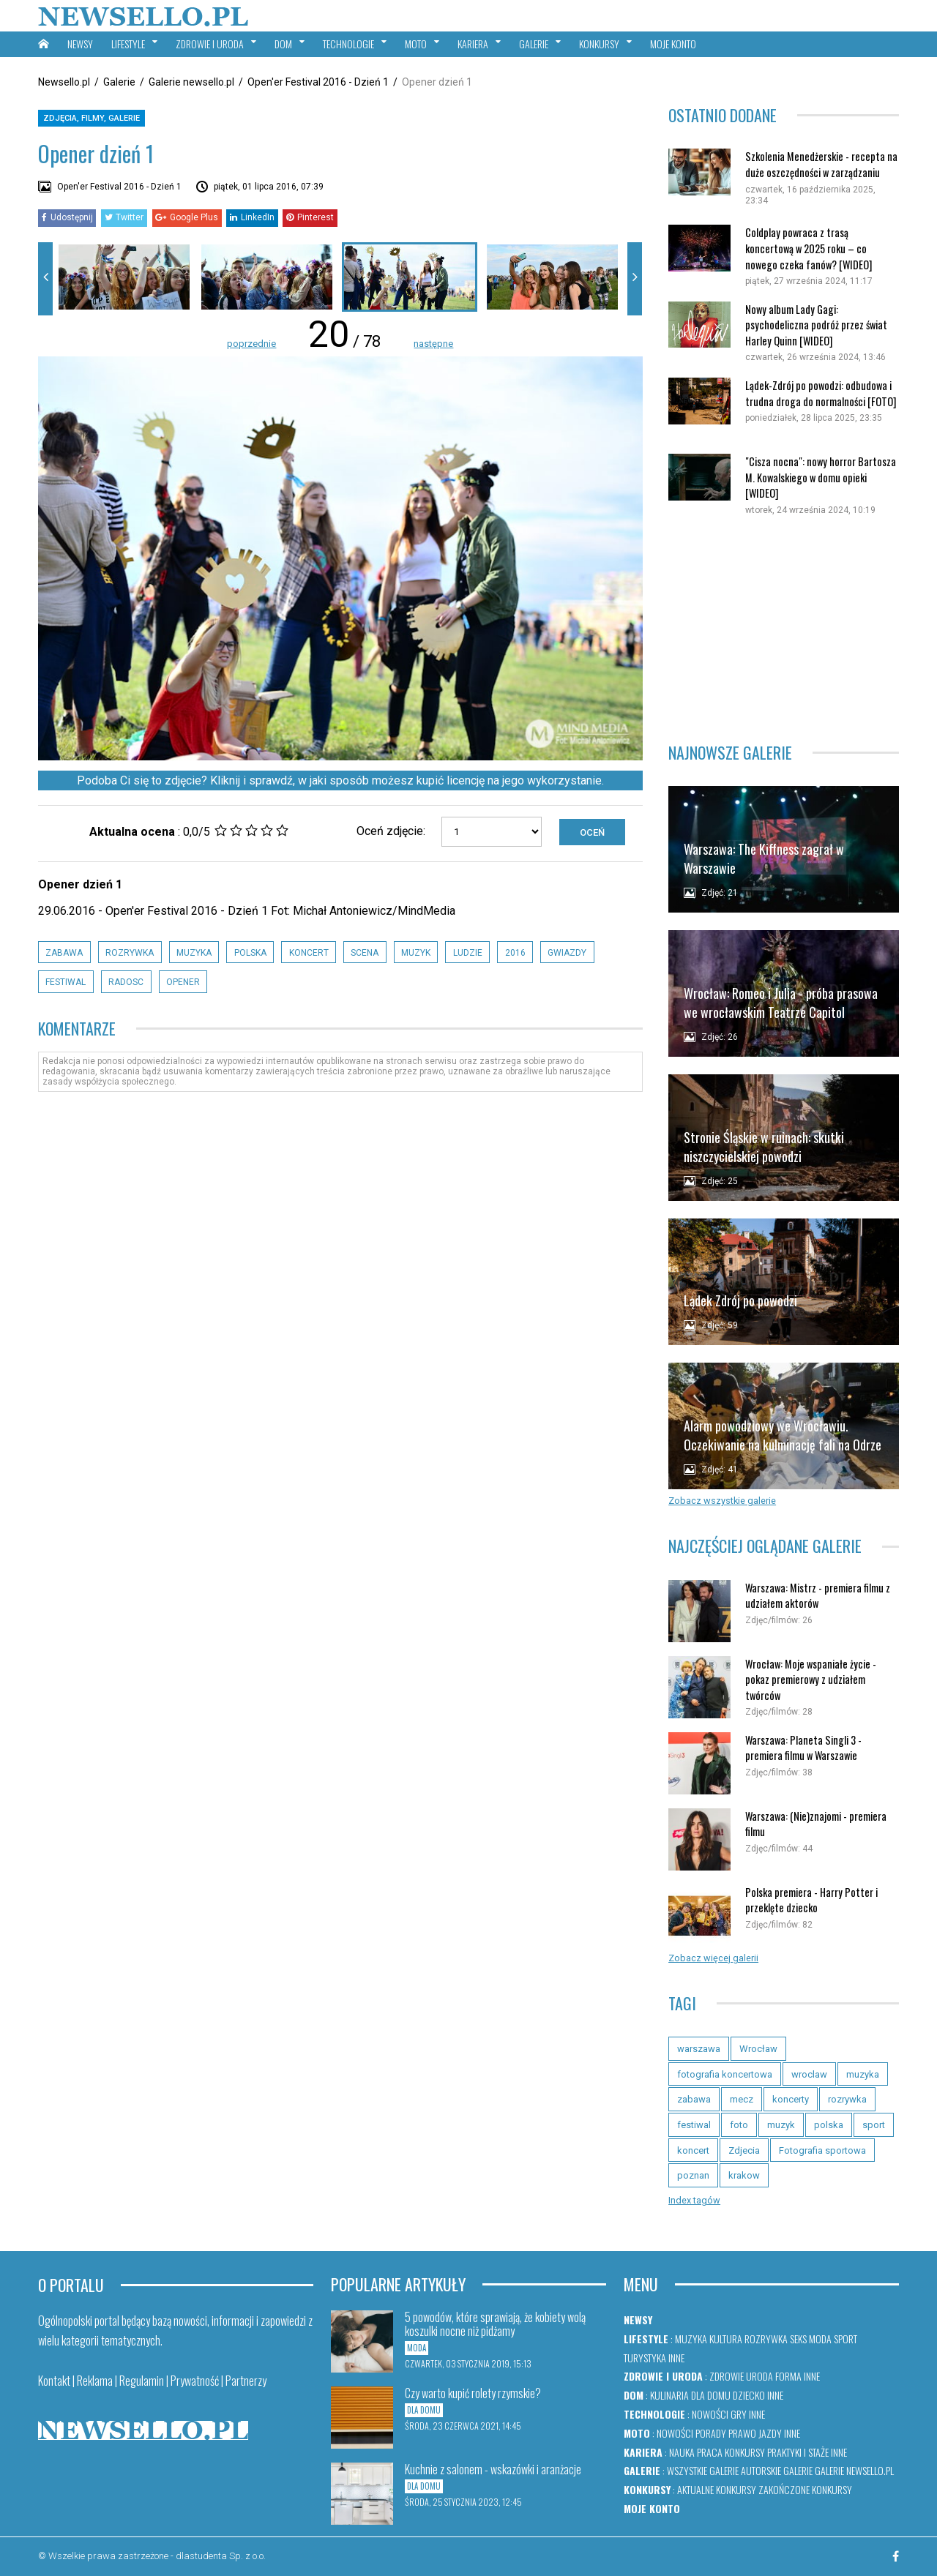  What do you see at coordinates (54, 2380) in the screenshot?
I see `Kontakt` at bounding box center [54, 2380].